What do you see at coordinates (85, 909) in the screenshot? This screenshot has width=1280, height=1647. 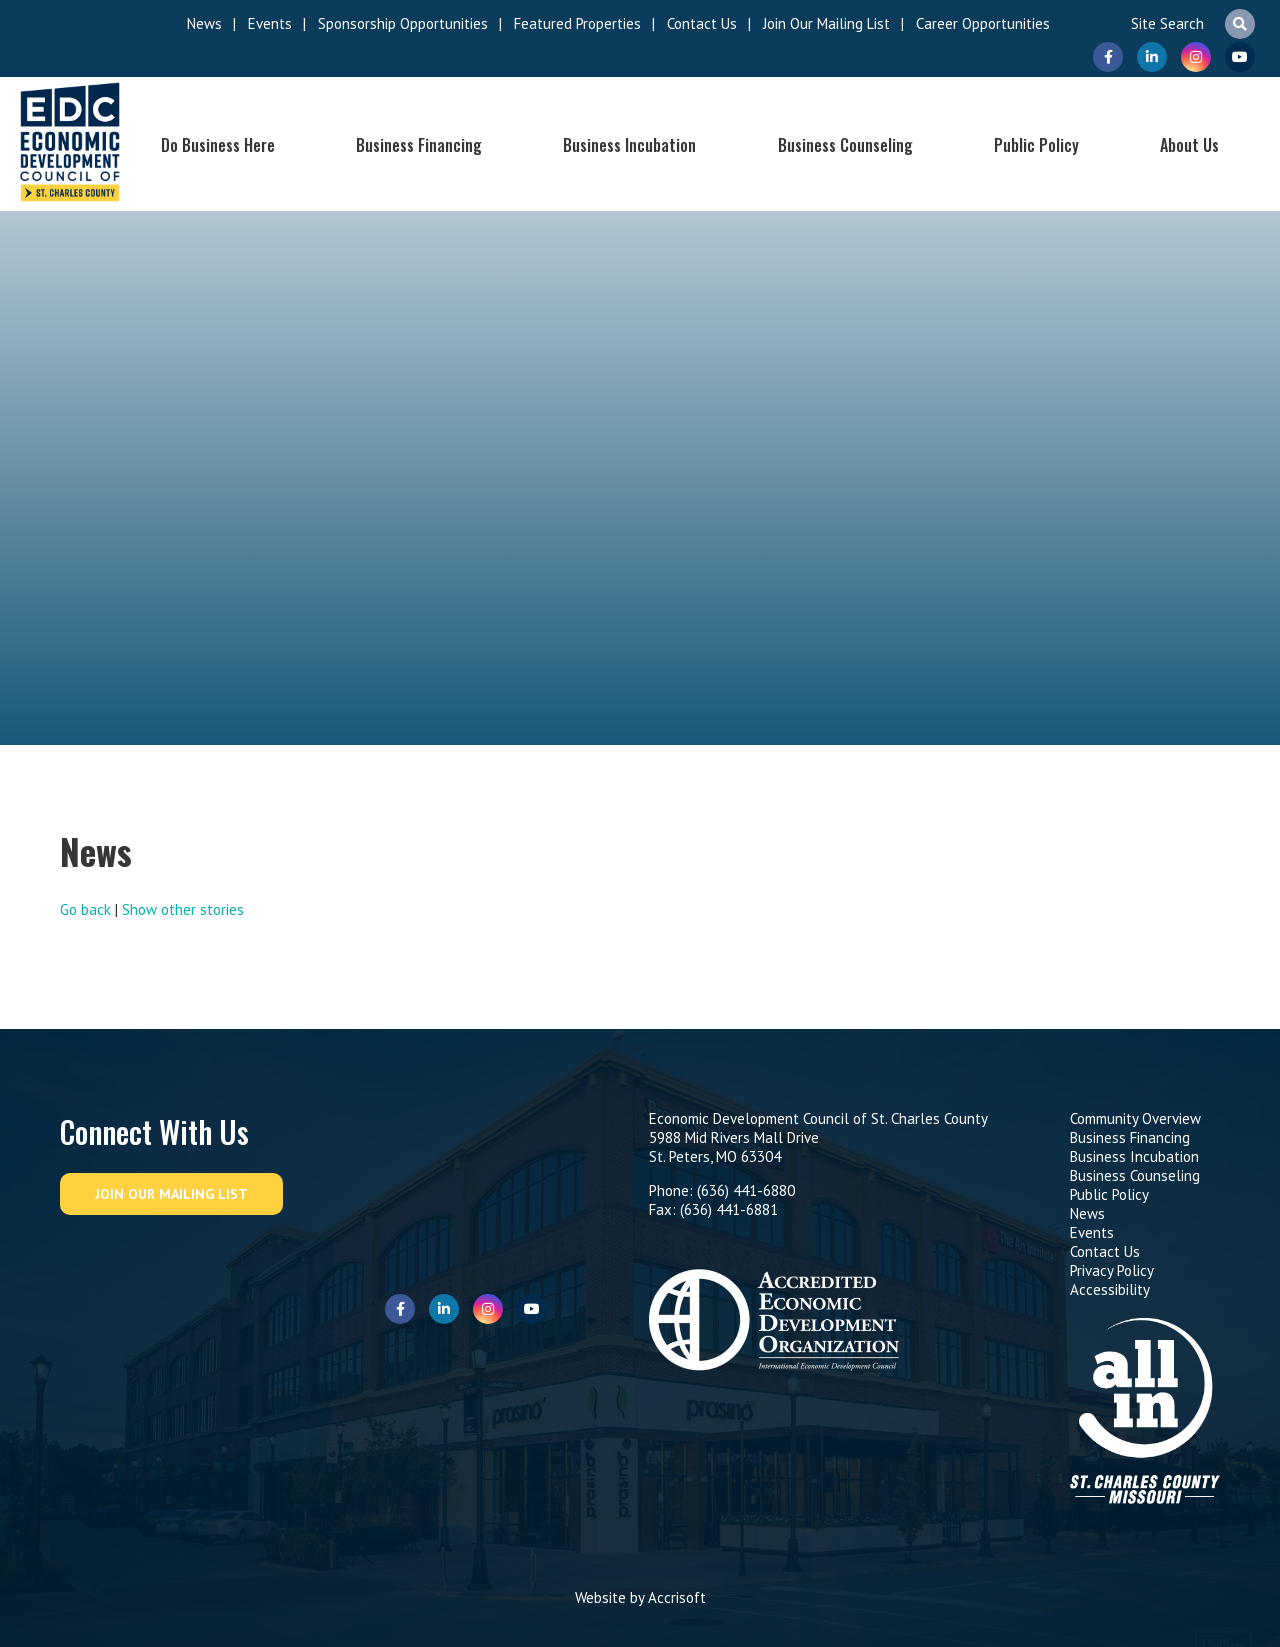 I see `Go back` at bounding box center [85, 909].